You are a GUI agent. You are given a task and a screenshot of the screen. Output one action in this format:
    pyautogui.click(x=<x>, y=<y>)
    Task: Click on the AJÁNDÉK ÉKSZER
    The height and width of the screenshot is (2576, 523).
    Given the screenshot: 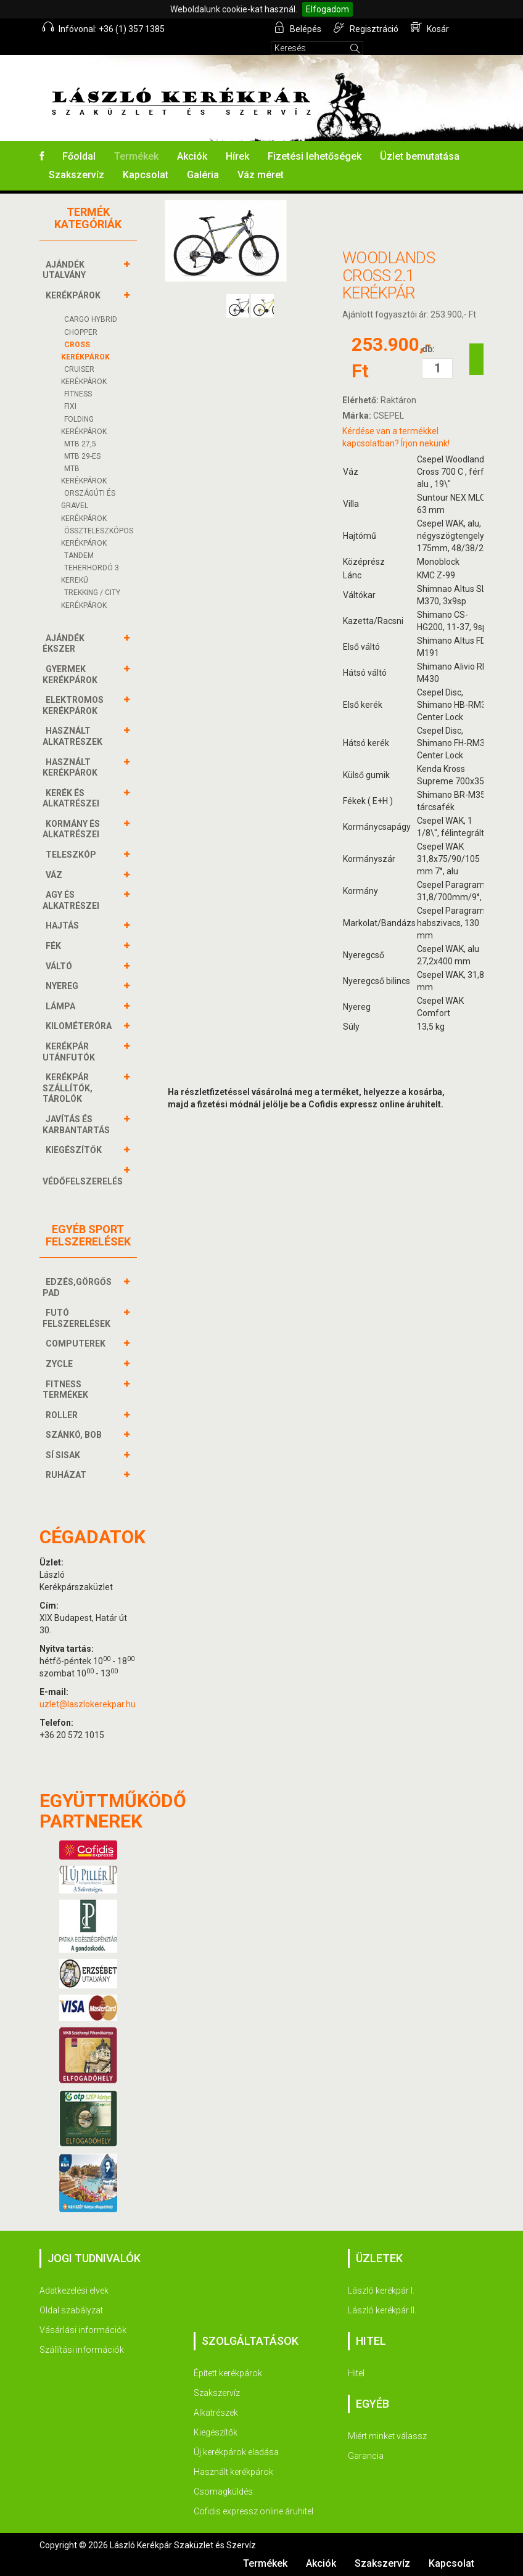 What is the action you would take?
    pyautogui.click(x=63, y=643)
    